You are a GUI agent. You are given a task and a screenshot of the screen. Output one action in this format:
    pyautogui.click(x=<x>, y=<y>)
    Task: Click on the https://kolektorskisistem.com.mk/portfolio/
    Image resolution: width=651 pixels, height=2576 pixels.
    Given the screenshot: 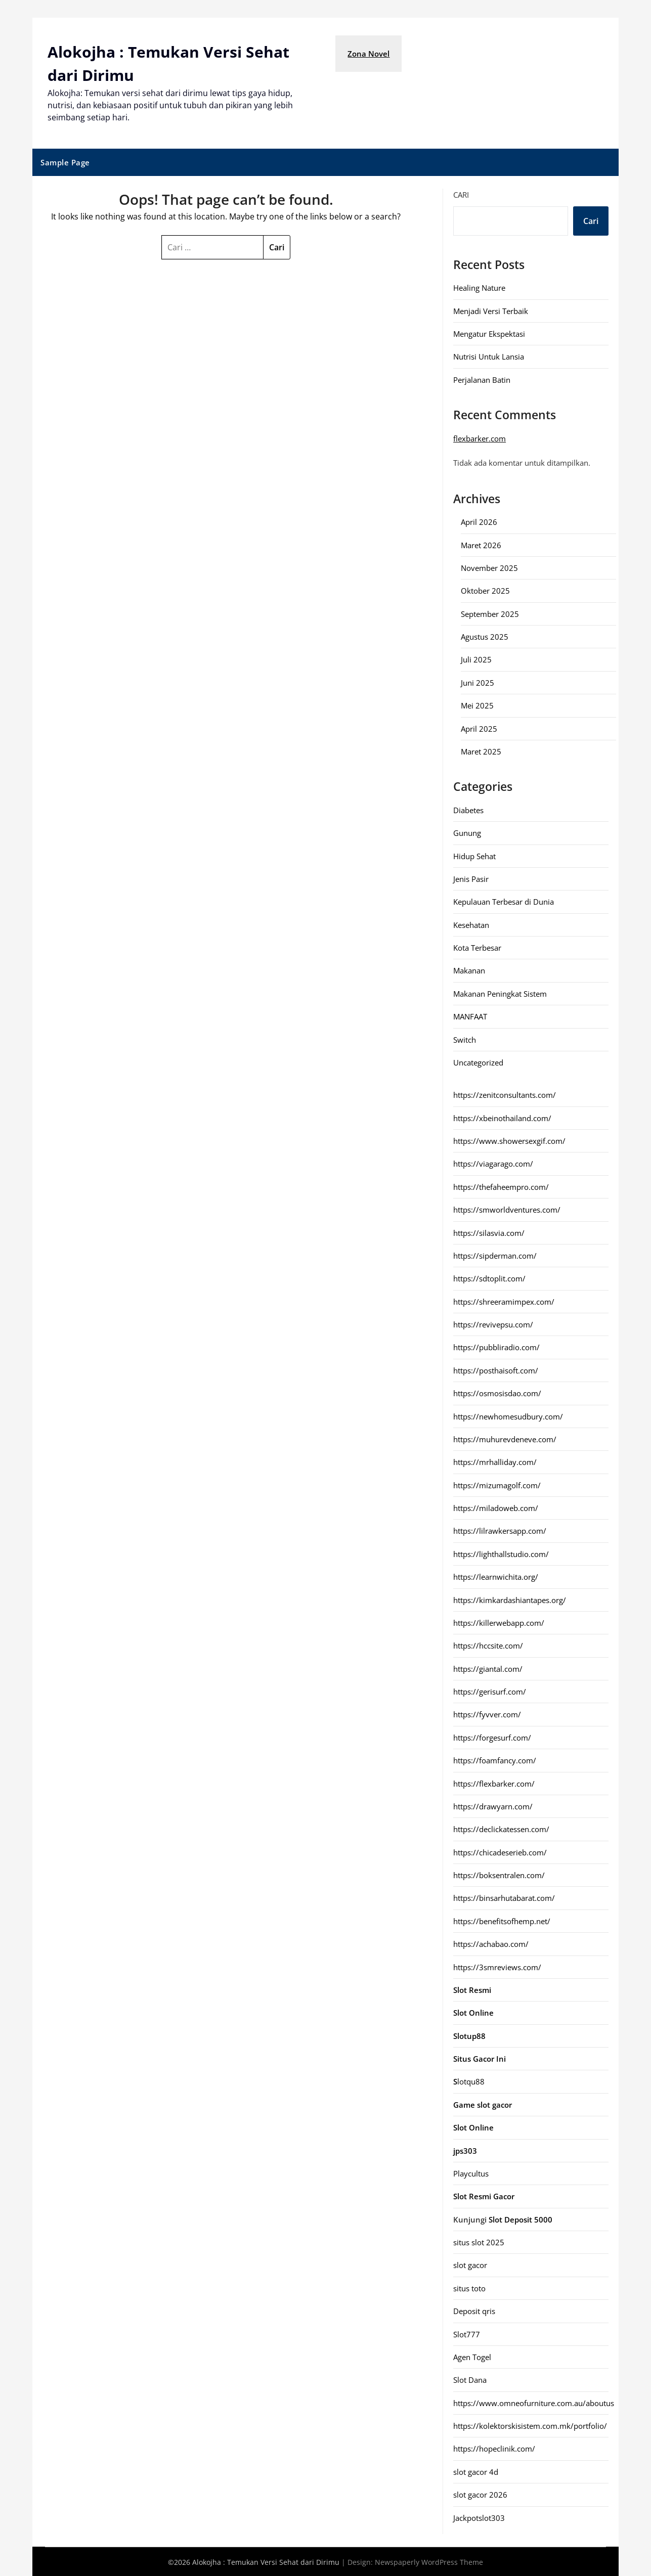 What is the action you would take?
    pyautogui.click(x=530, y=2425)
    